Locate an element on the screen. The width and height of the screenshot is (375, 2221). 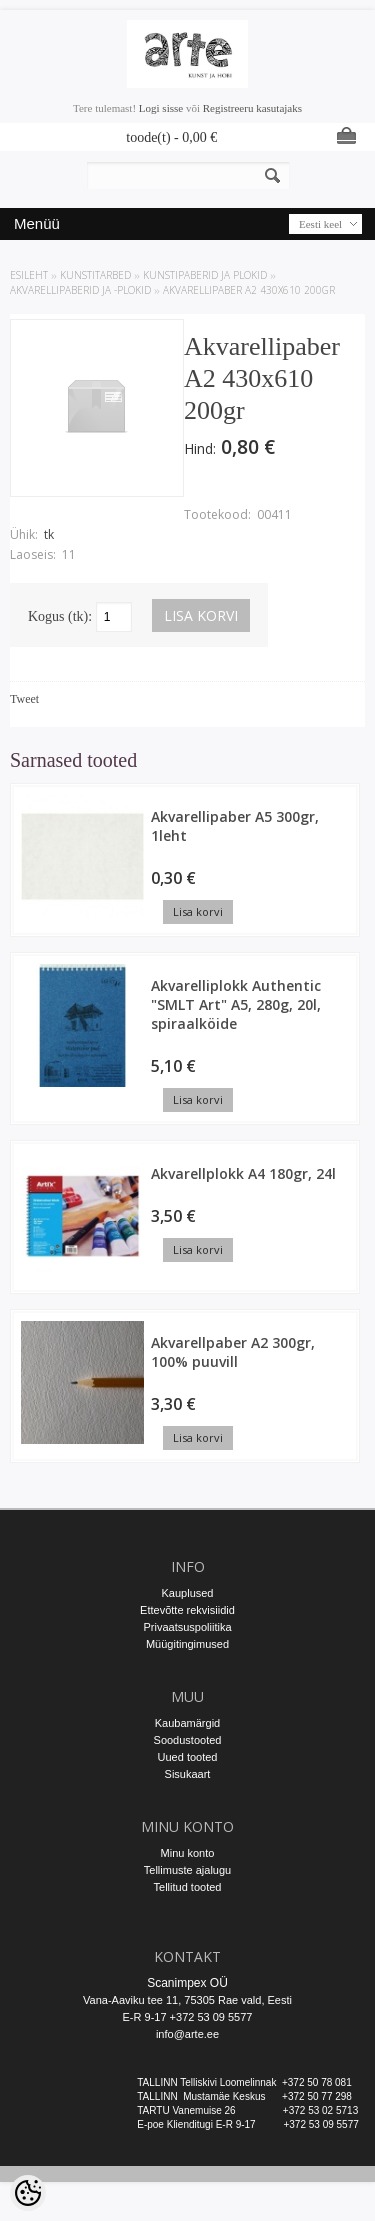
Privaatsuspoliitika is located at coordinates (187, 1627).